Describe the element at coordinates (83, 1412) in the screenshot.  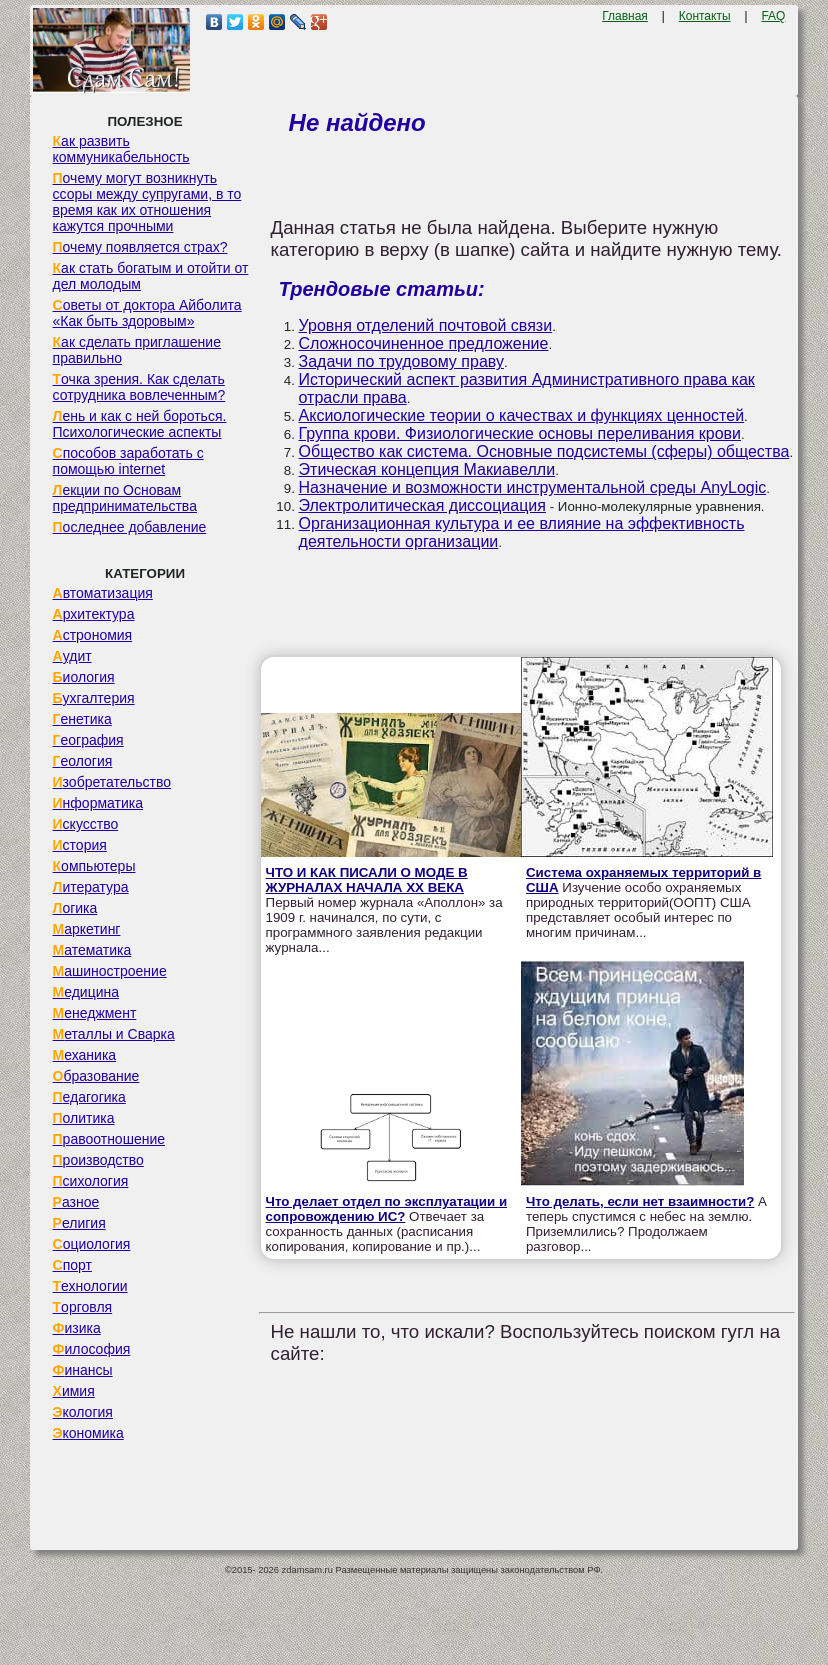
I see `Экология` at that location.